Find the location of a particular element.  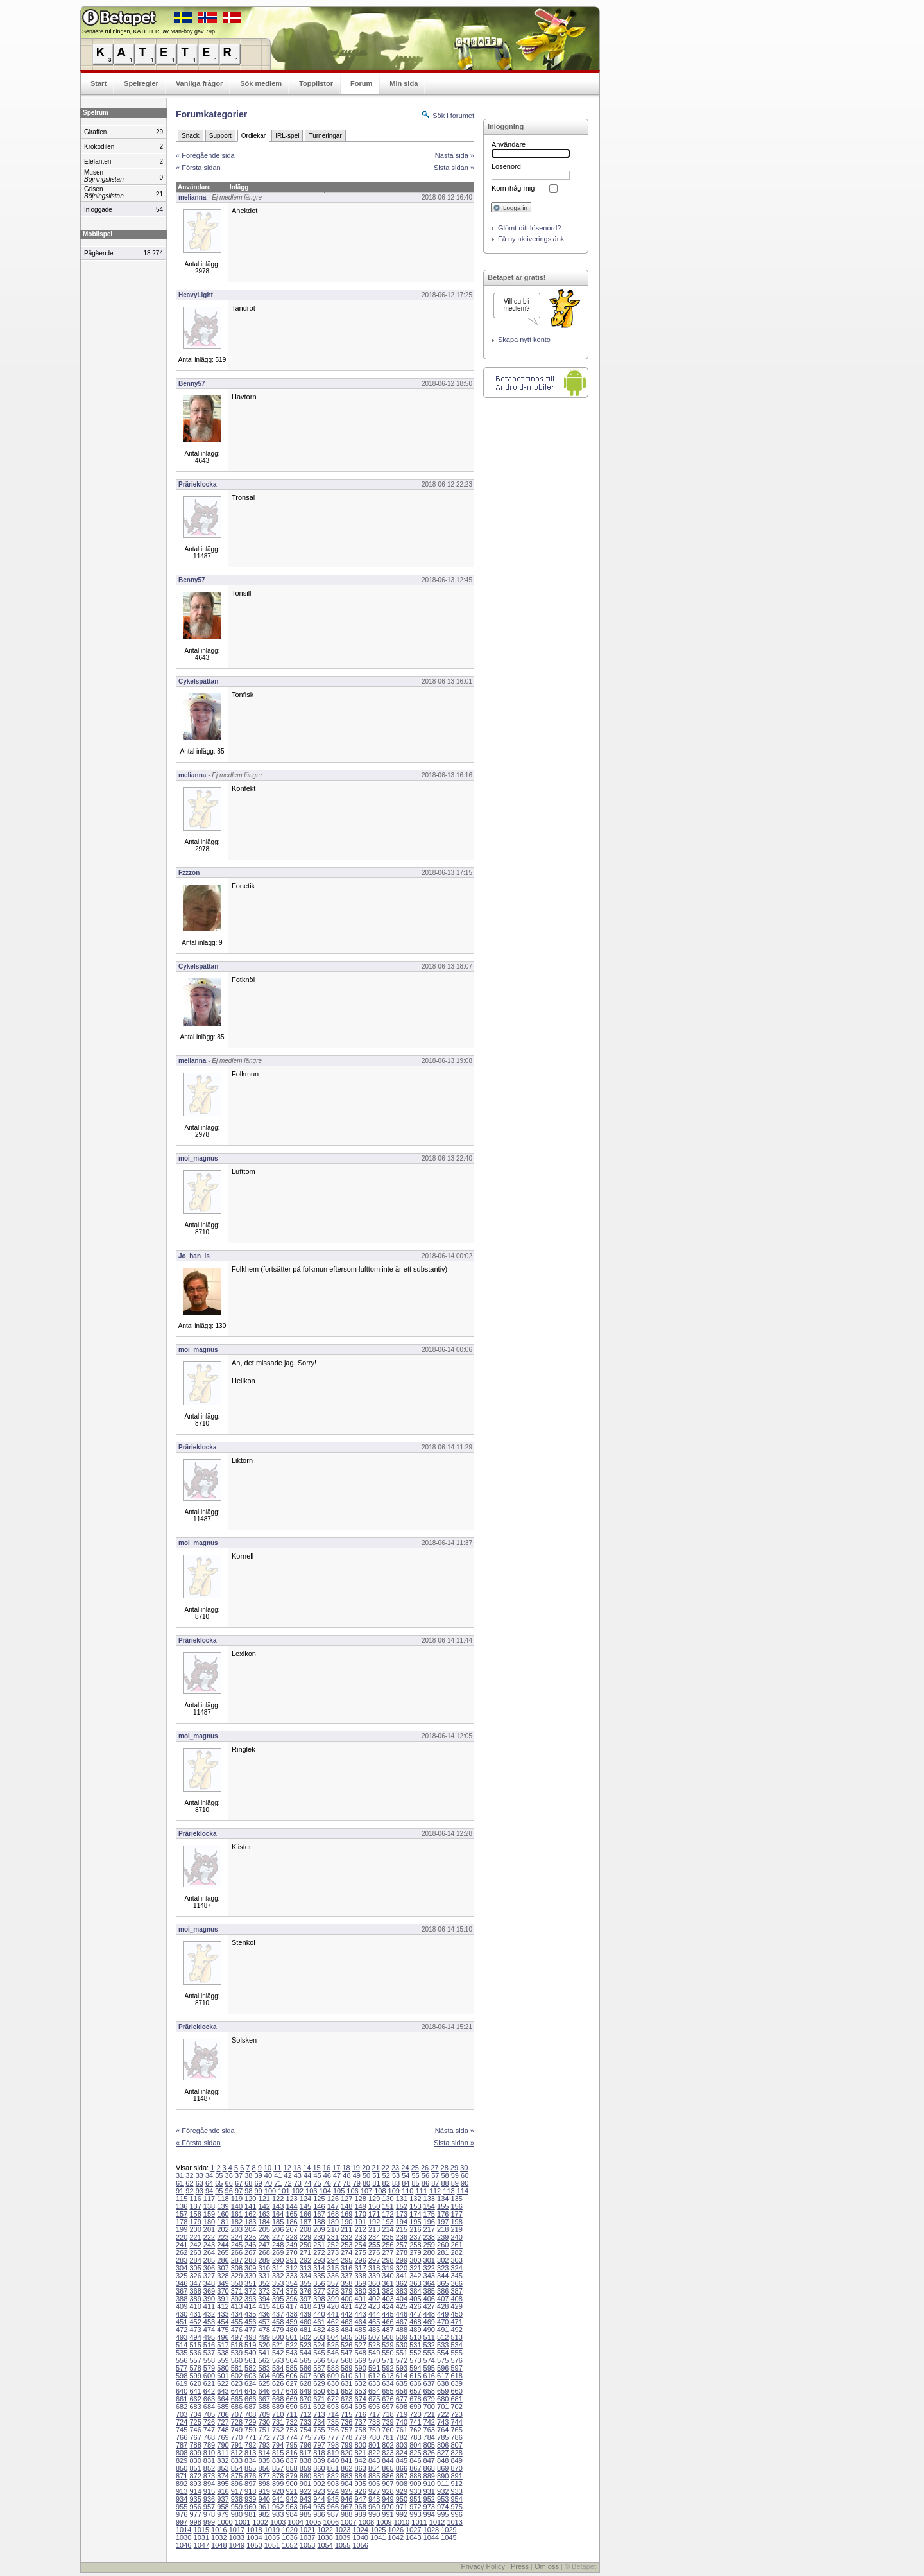

850 is located at coordinates (181, 2468).